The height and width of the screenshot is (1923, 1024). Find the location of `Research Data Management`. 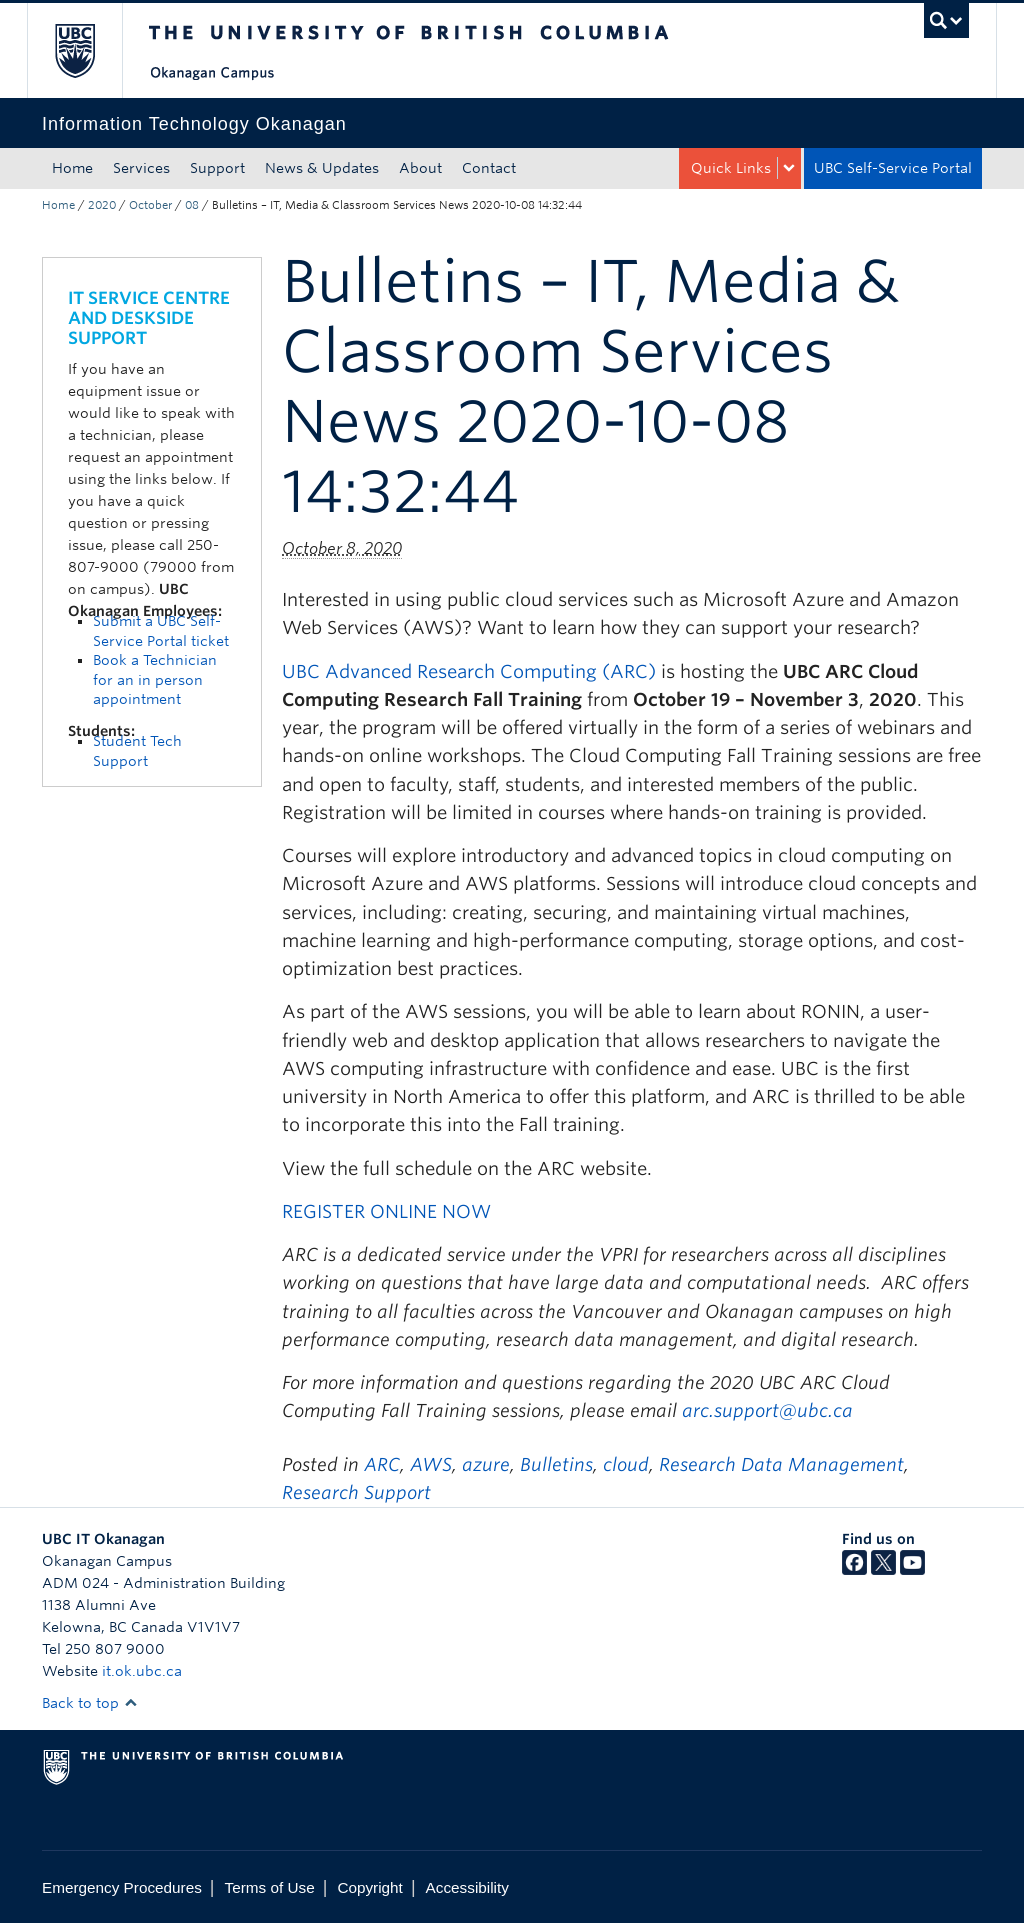

Research Data Management is located at coordinates (781, 1464).